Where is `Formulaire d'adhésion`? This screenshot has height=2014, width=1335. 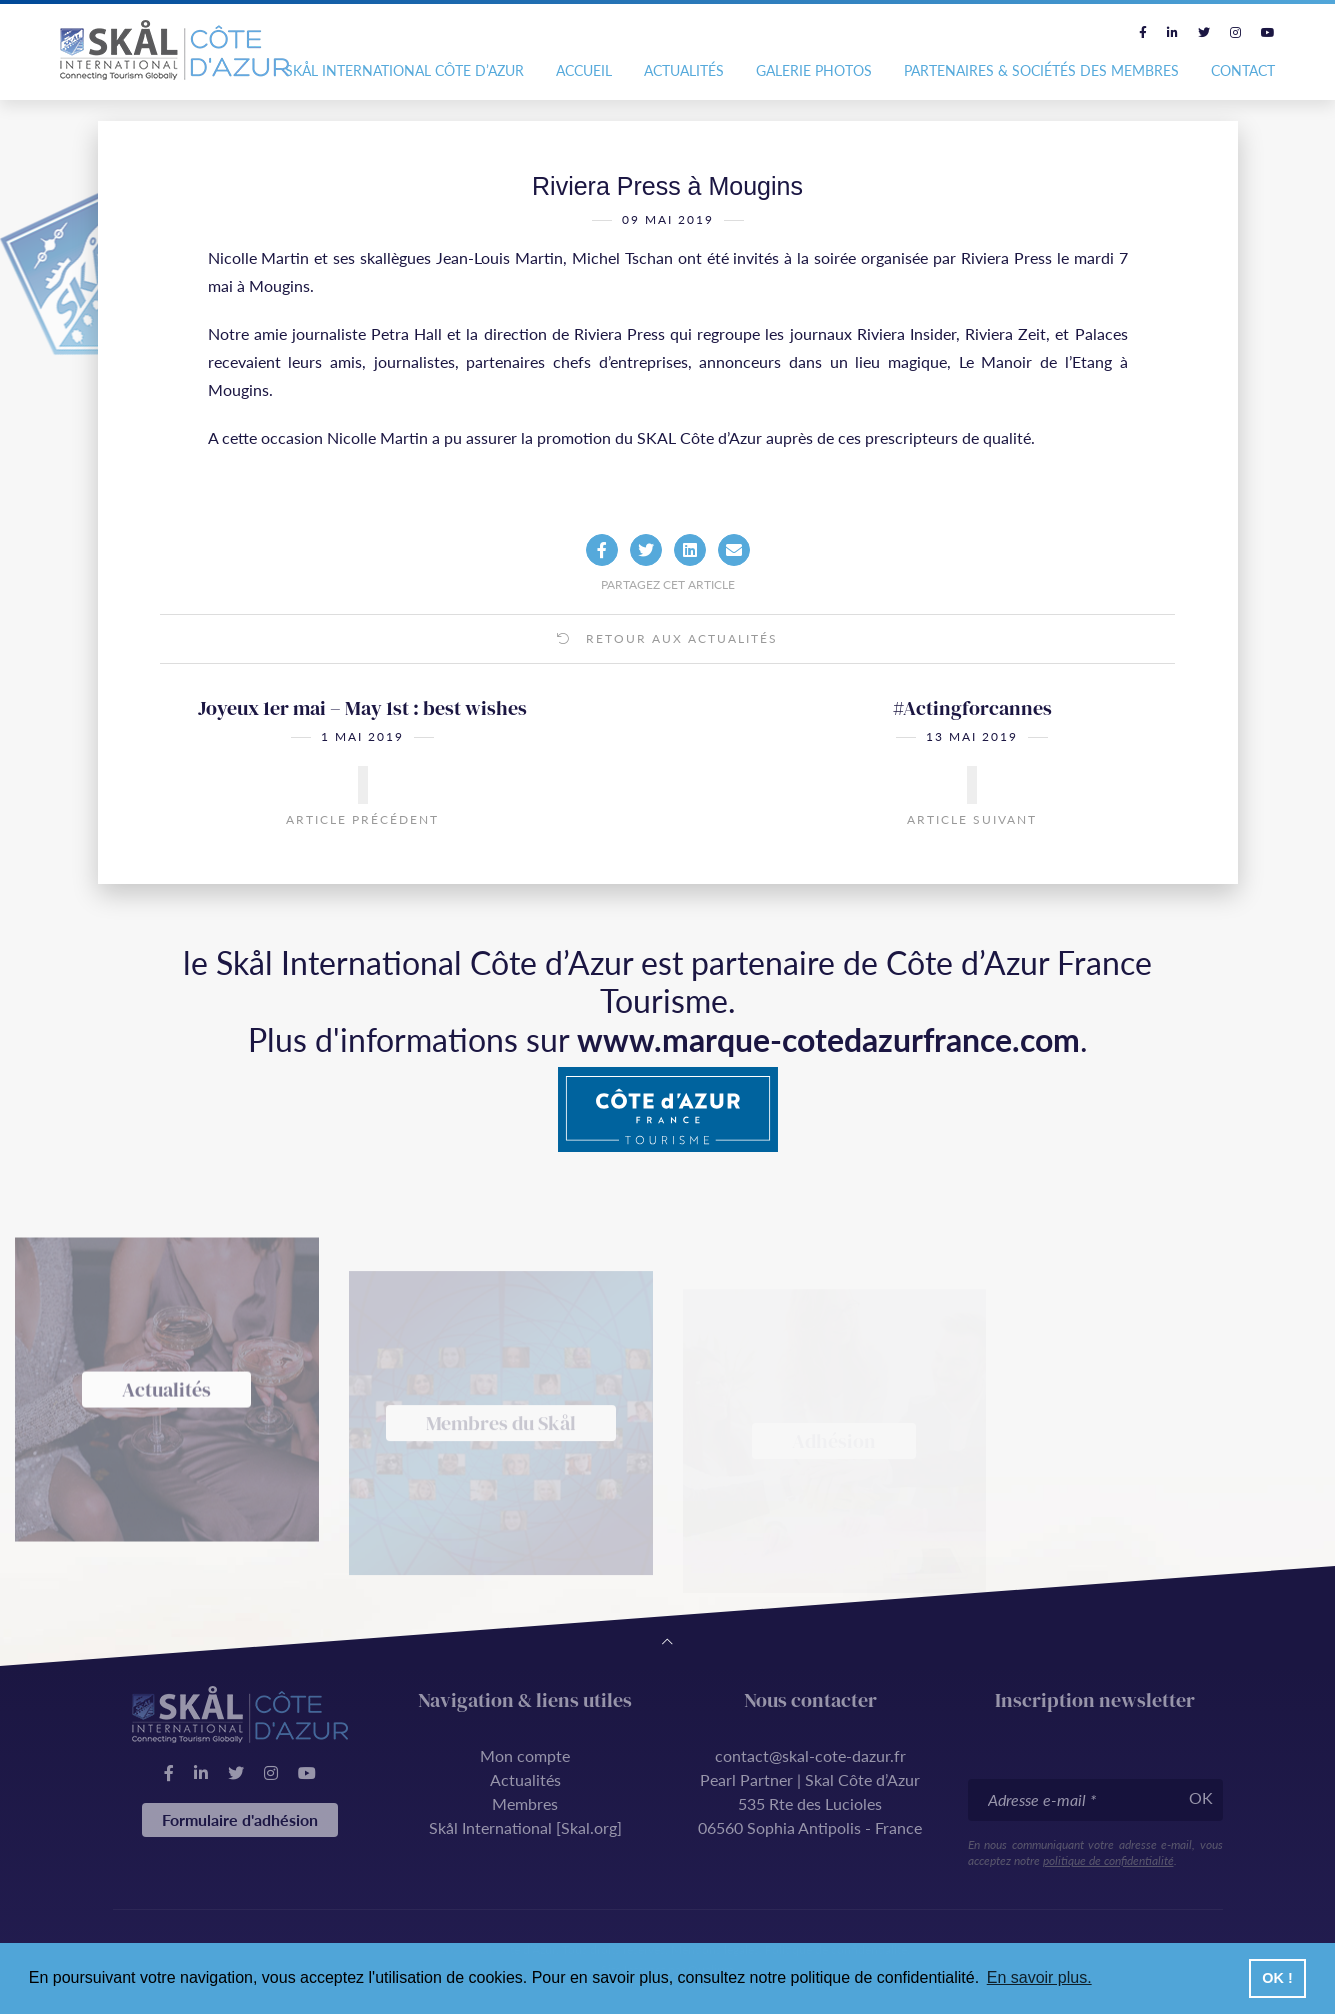
Formulaire d'adhésion is located at coordinates (240, 1819).